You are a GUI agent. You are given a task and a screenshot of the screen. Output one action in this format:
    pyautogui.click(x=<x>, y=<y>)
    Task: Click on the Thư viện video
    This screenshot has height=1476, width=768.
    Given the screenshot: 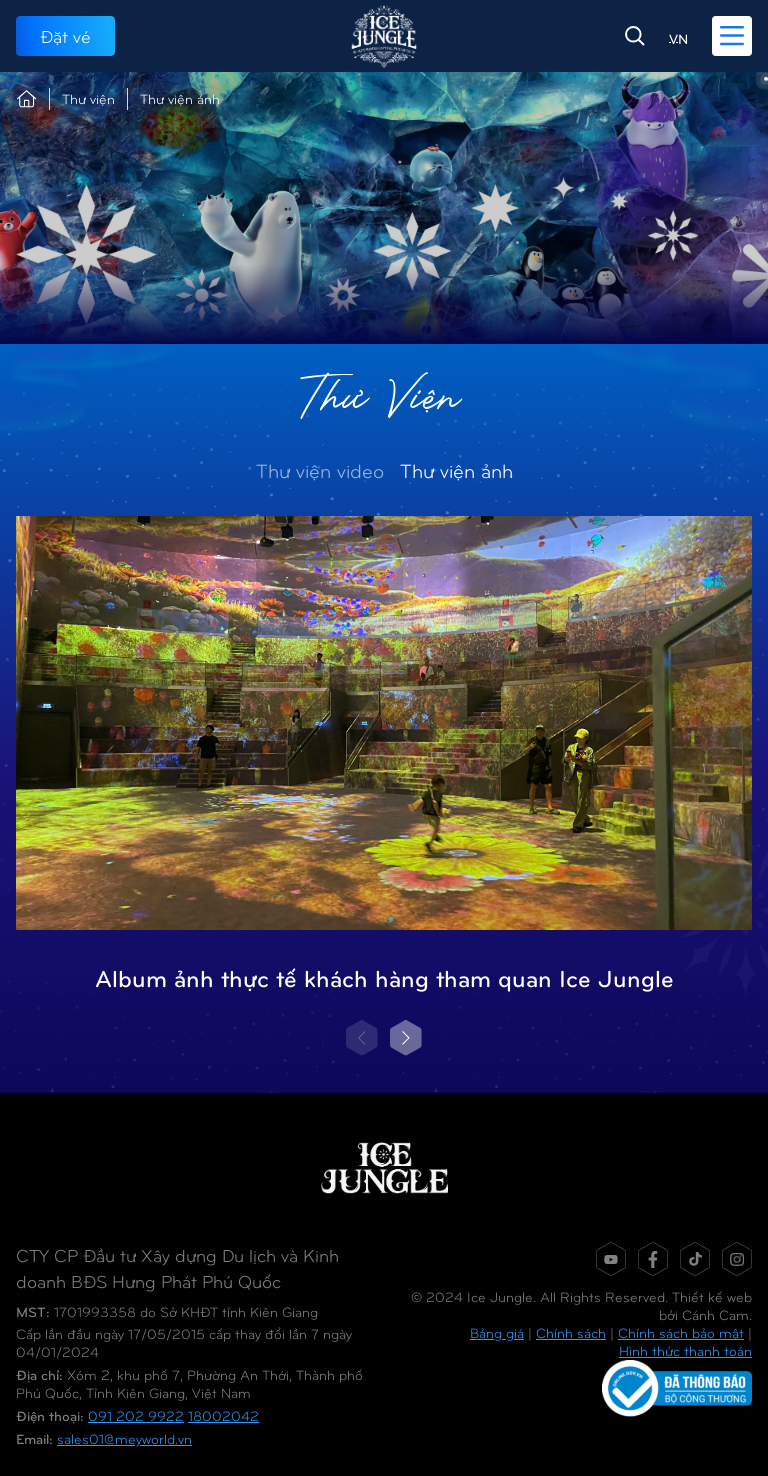 What is the action you would take?
    pyautogui.click(x=320, y=469)
    